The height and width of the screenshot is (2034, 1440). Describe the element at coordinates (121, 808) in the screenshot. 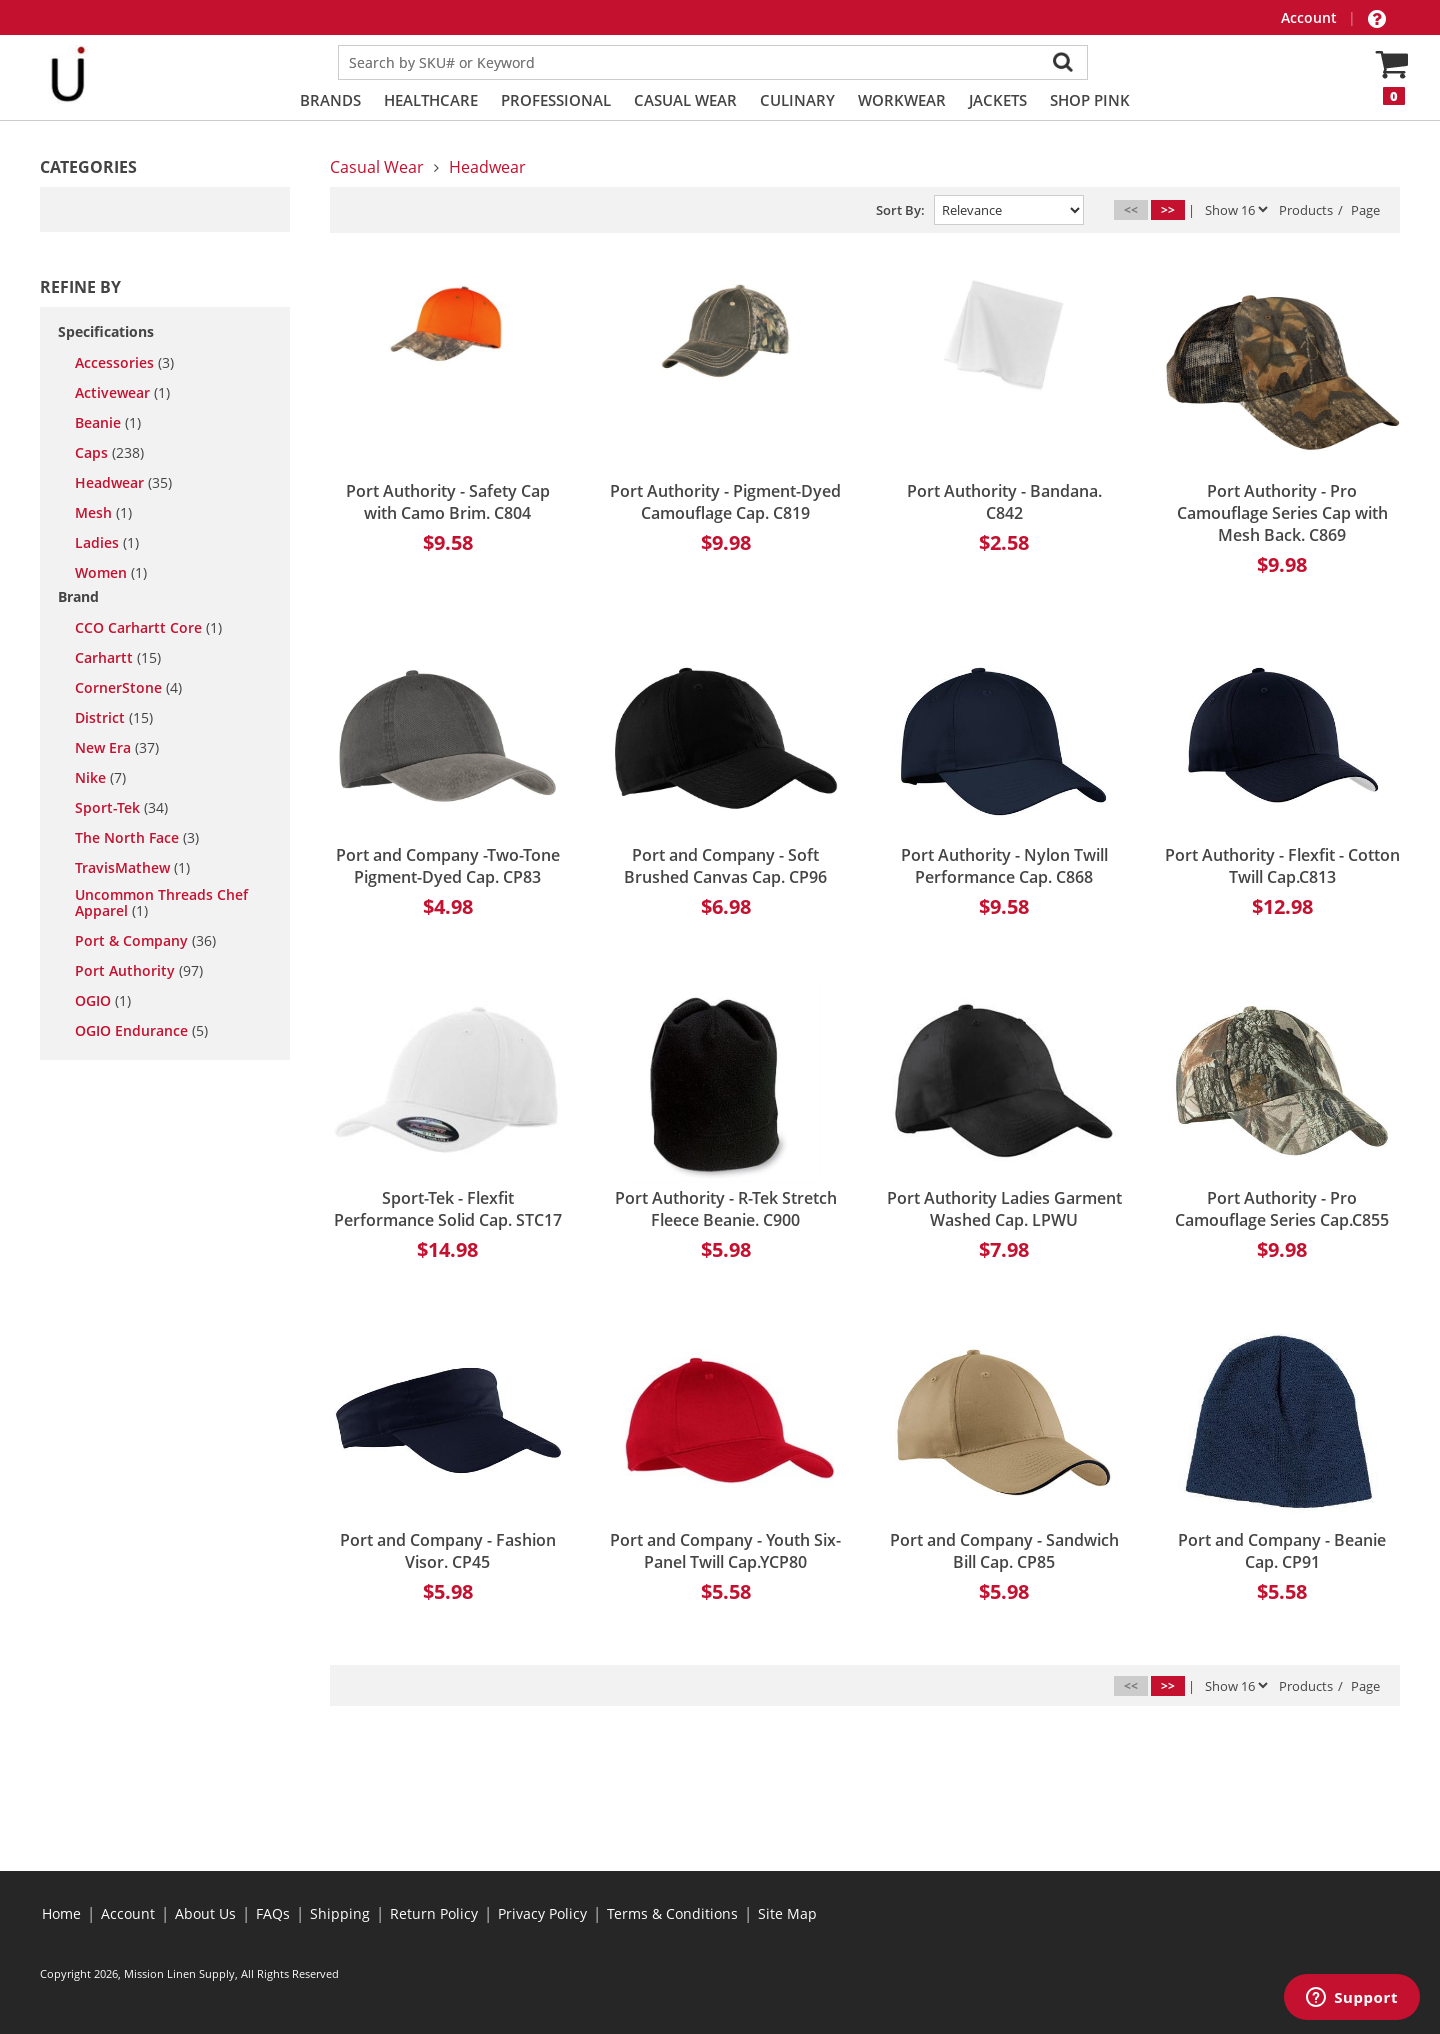

I see `Sport-Tek` at that location.